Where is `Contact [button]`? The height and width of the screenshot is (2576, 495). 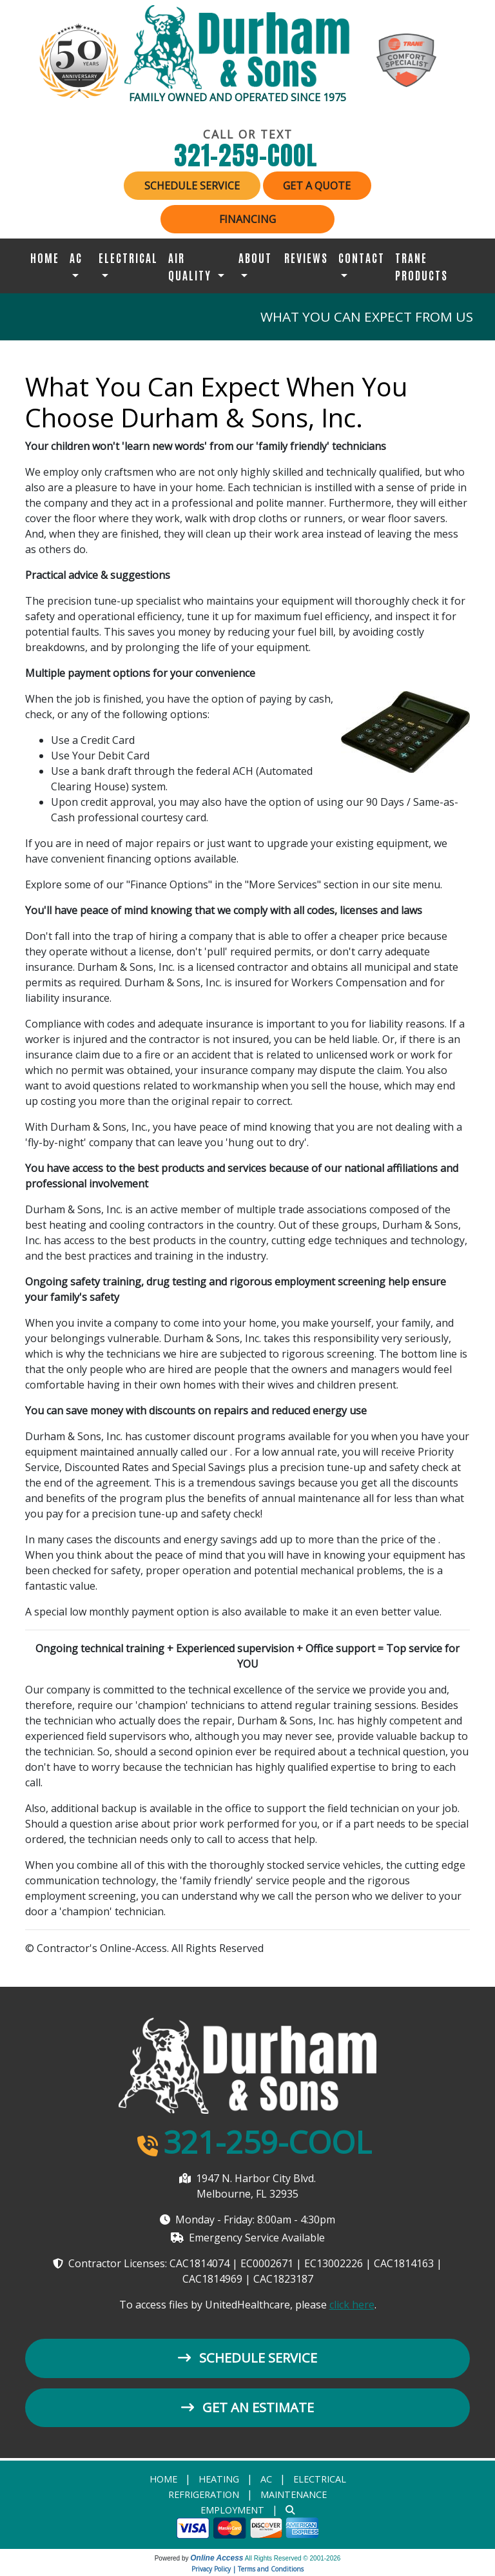 Contact [button] is located at coordinates (361, 257).